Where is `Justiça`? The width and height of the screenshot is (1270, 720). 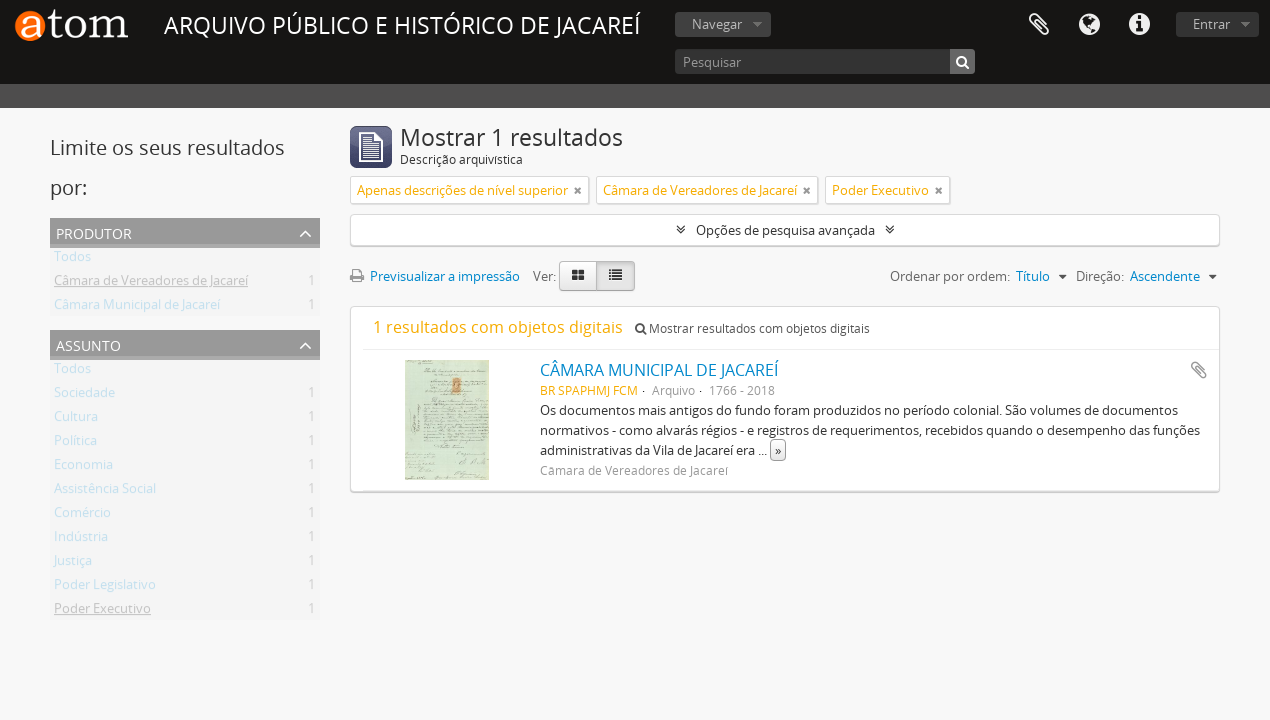
Justiça is located at coordinates (73, 564).